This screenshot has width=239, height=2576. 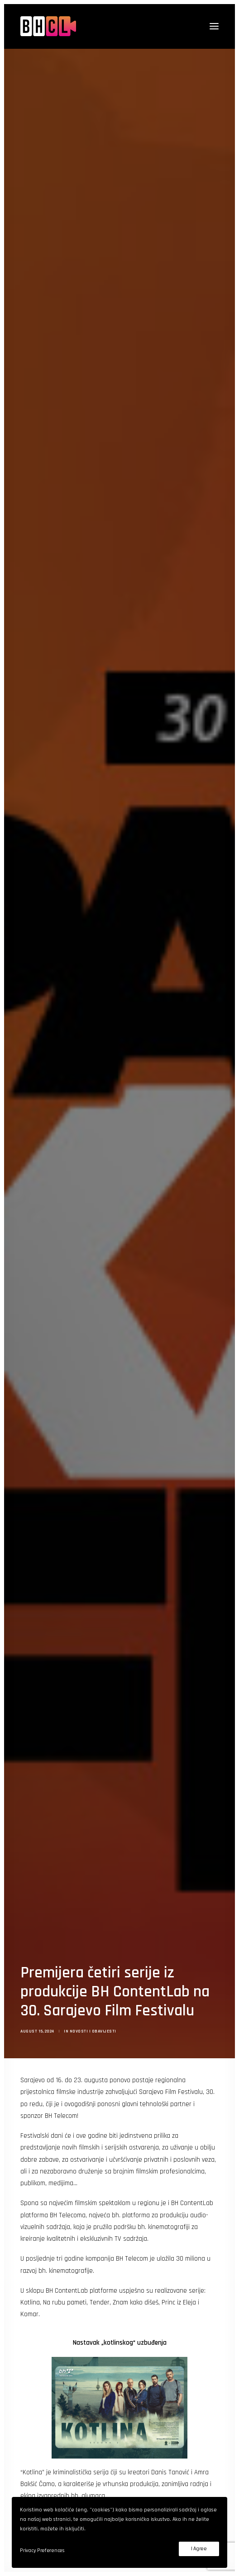 What do you see at coordinates (42, 2550) in the screenshot?
I see `Privacy Preferences` at bounding box center [42, 2550].